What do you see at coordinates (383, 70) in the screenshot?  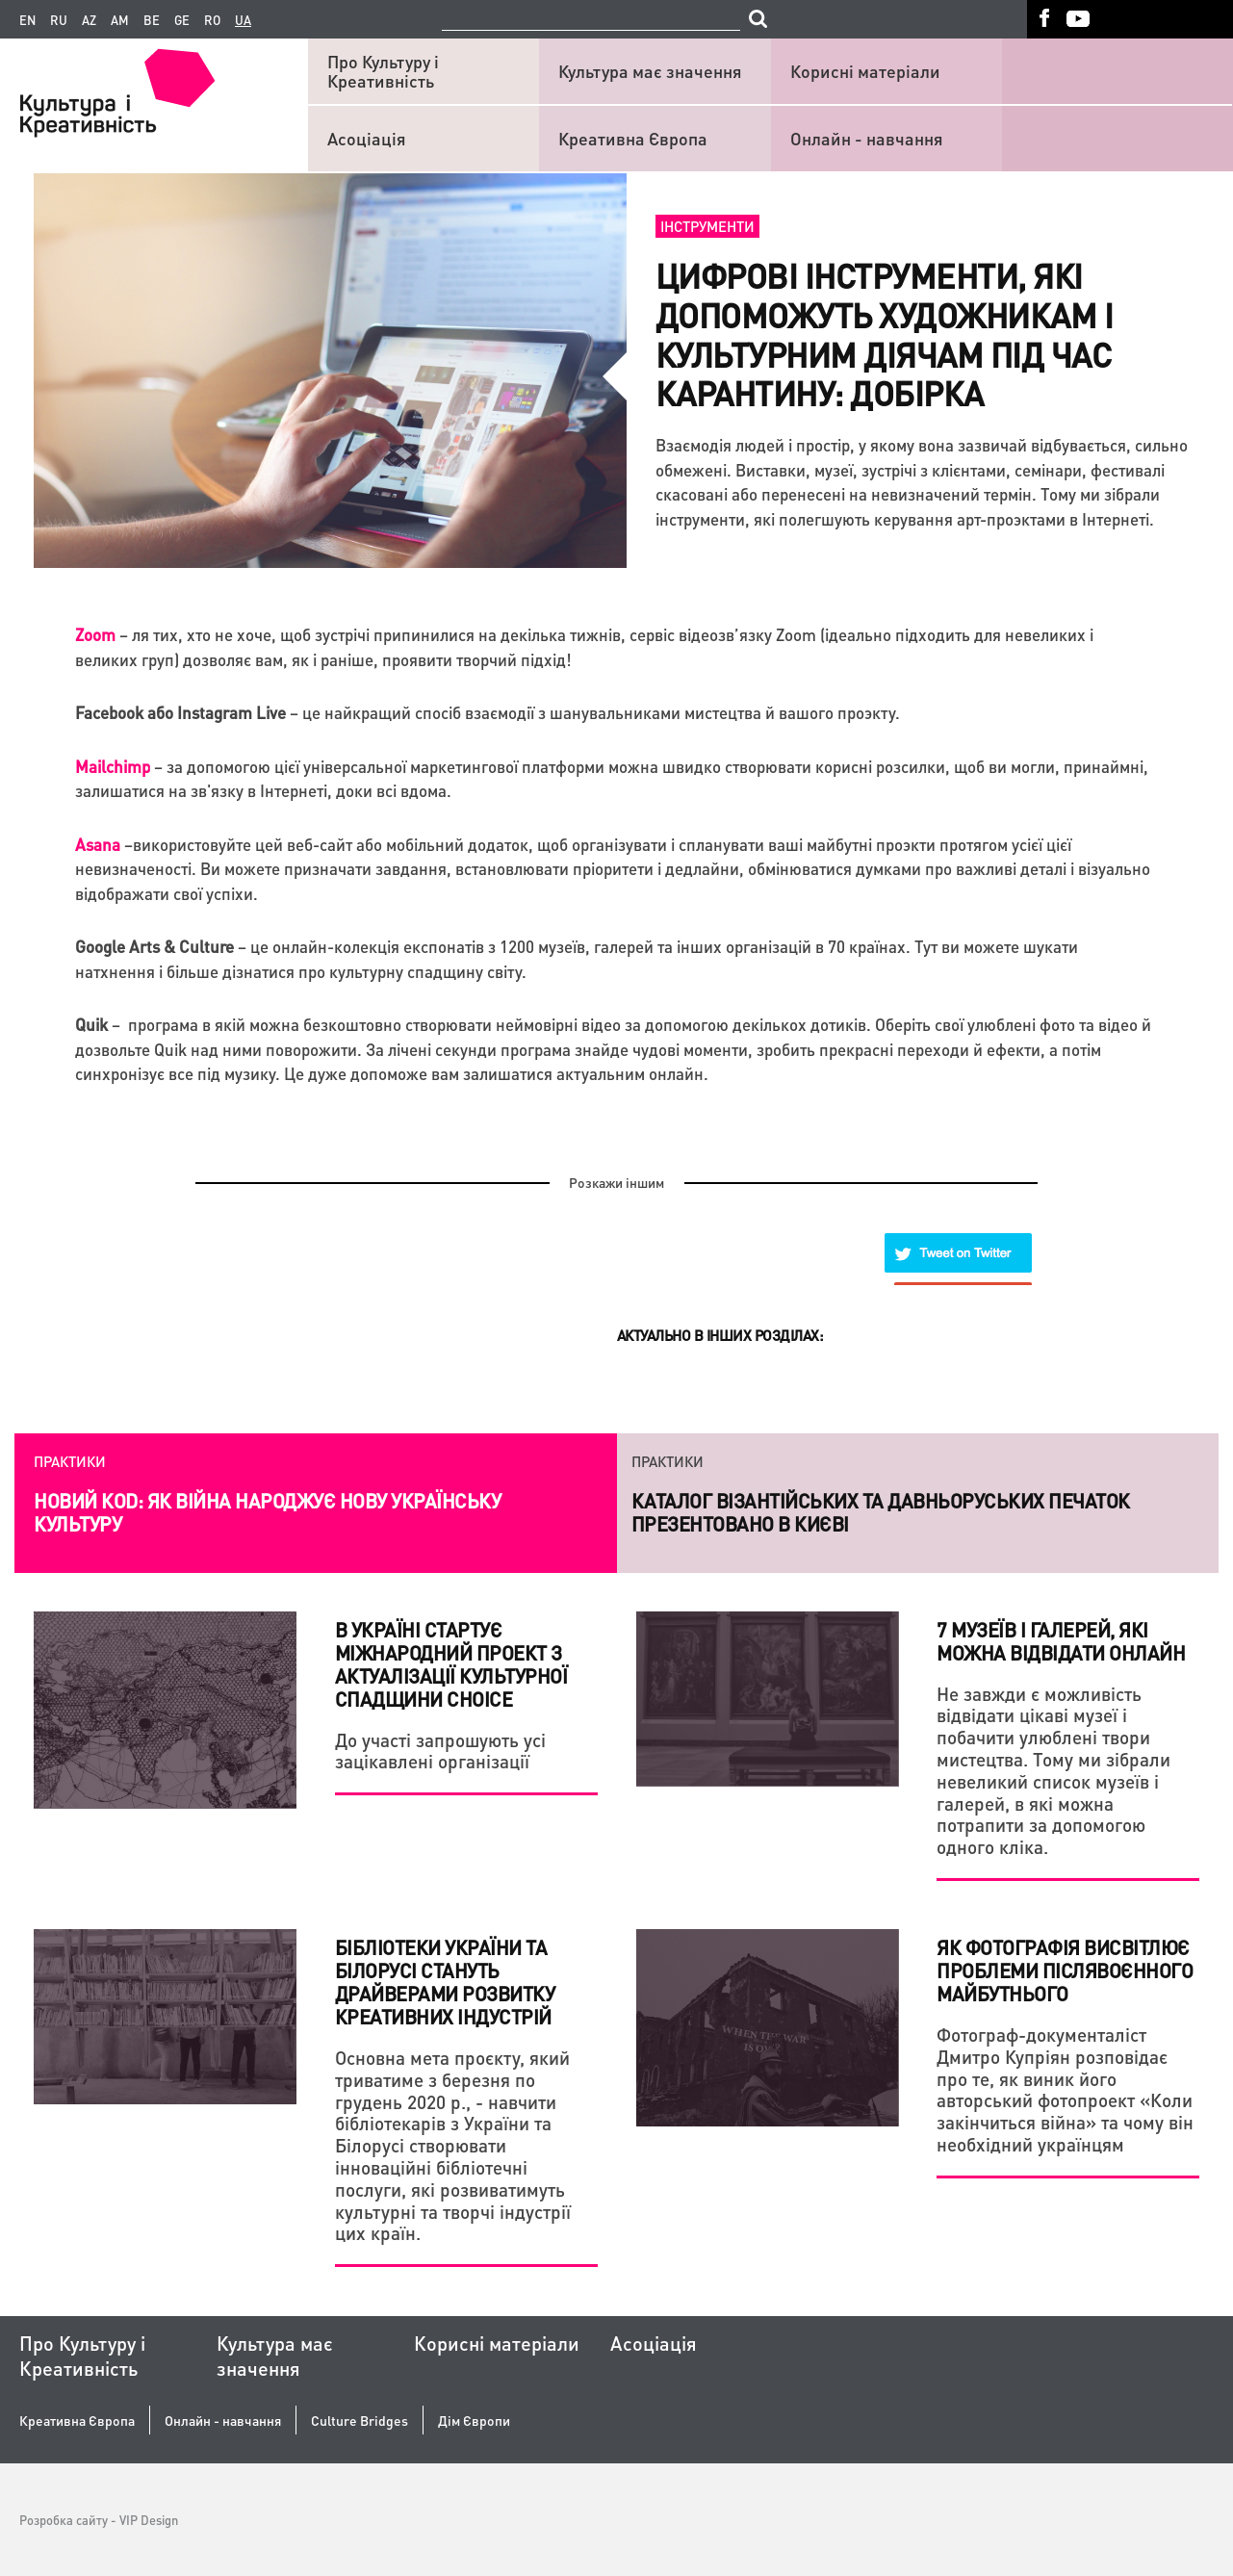 I see `Про Культуру і Креативність` at bounding box center [383, 70].